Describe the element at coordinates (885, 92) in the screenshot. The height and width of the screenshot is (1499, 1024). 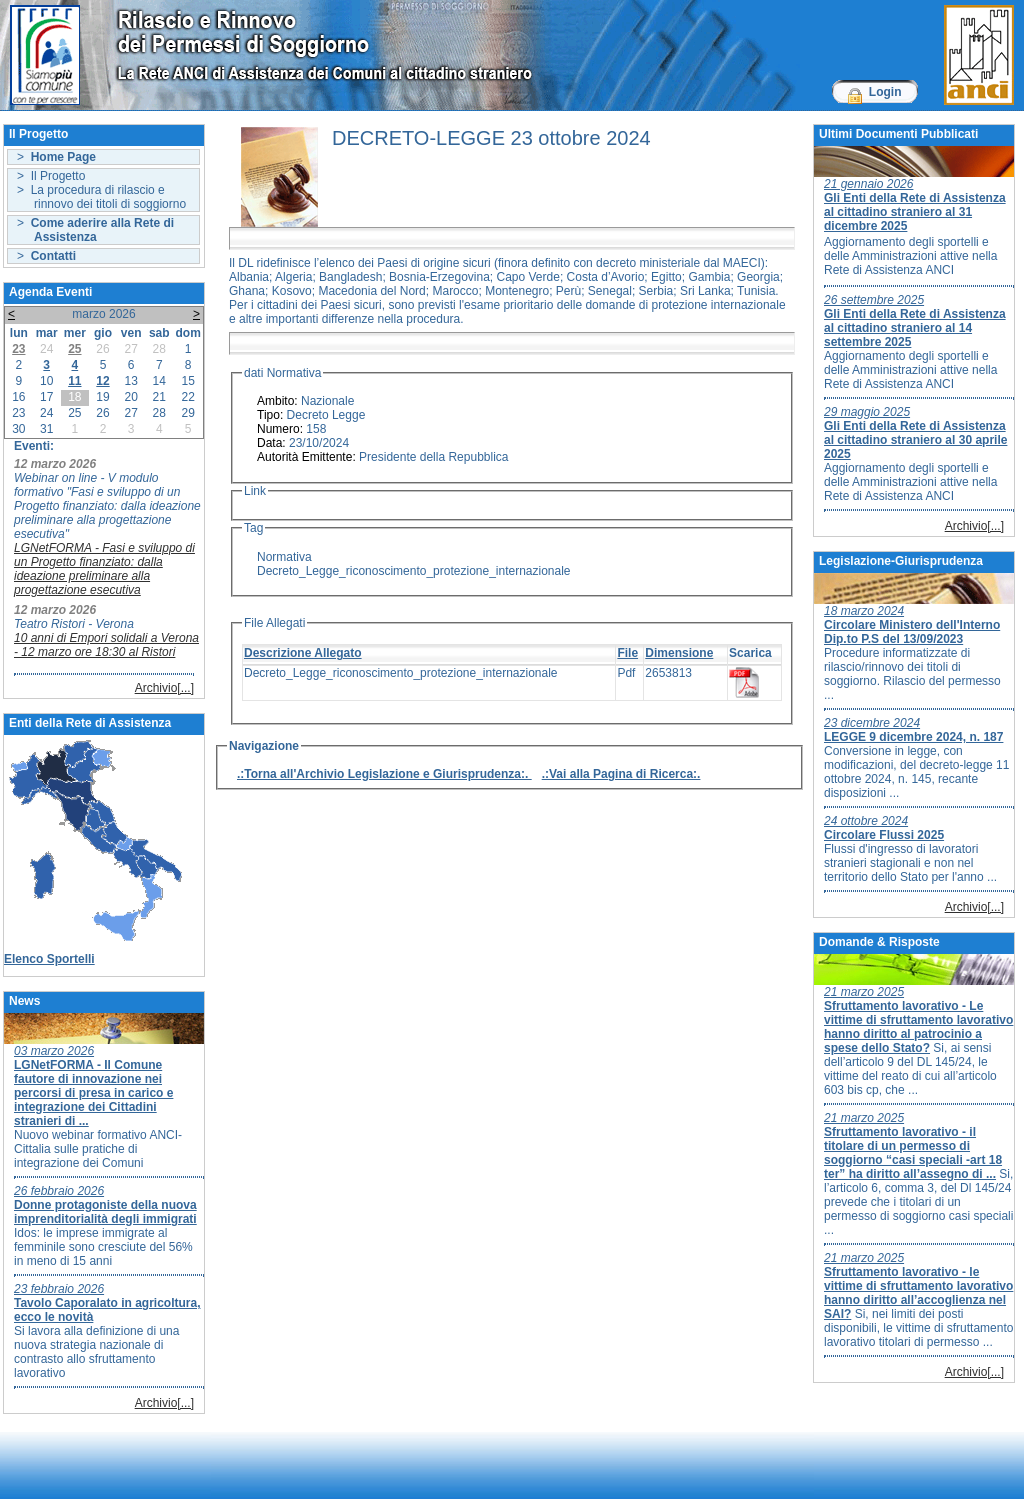
I see `Login` at that location.